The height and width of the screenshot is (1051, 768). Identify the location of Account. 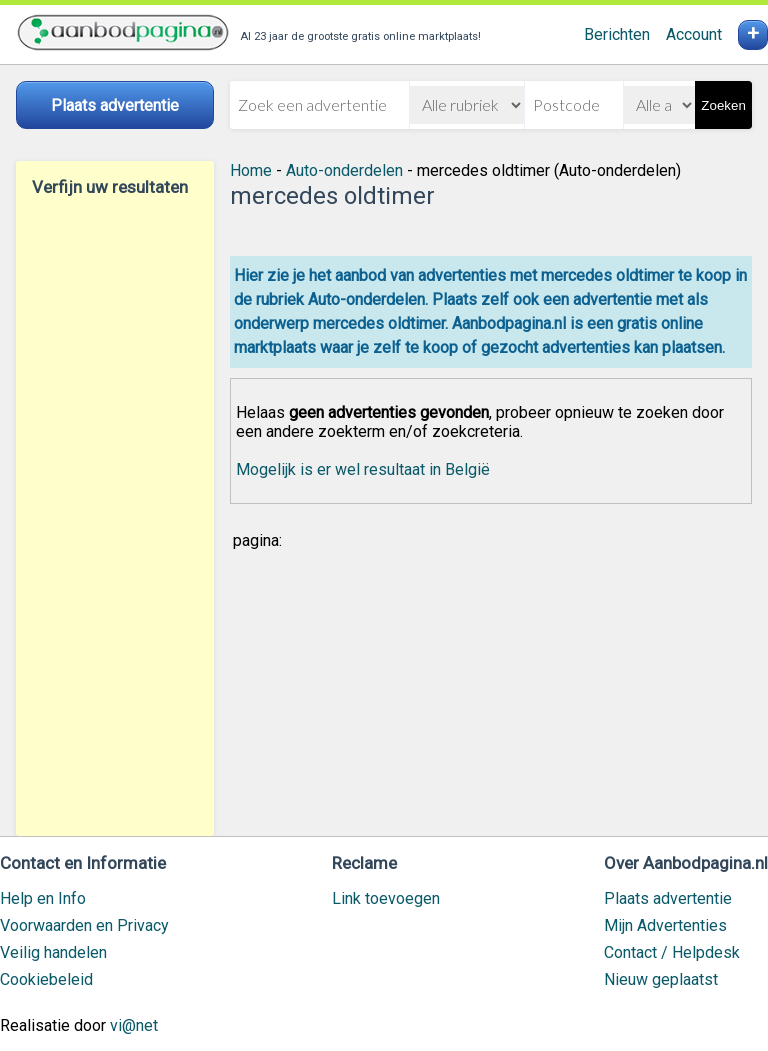
(694, 34).